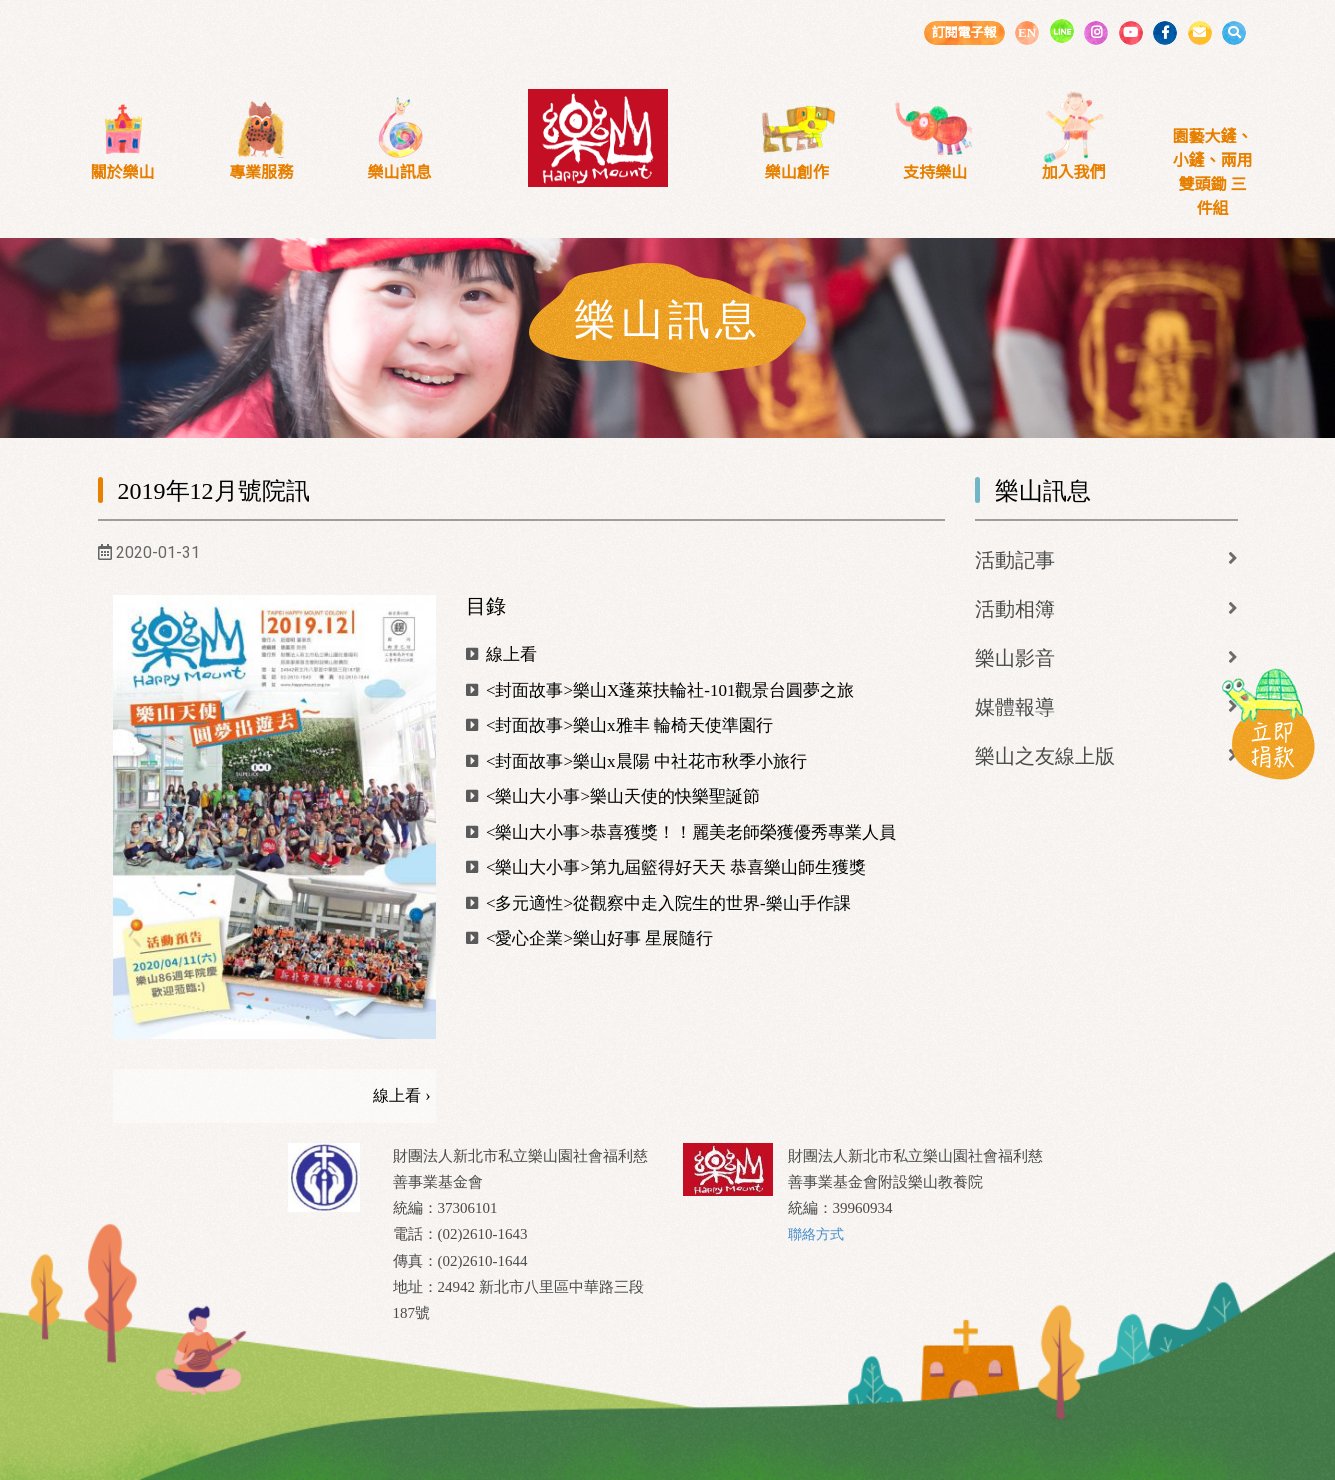 Image resolution: width=1335 pixels, height=1480 pixels. I want to click on <樂山大小事>恭喜獲獎！！麗美老師榮獲優秀專業人員, so click(681, 832).